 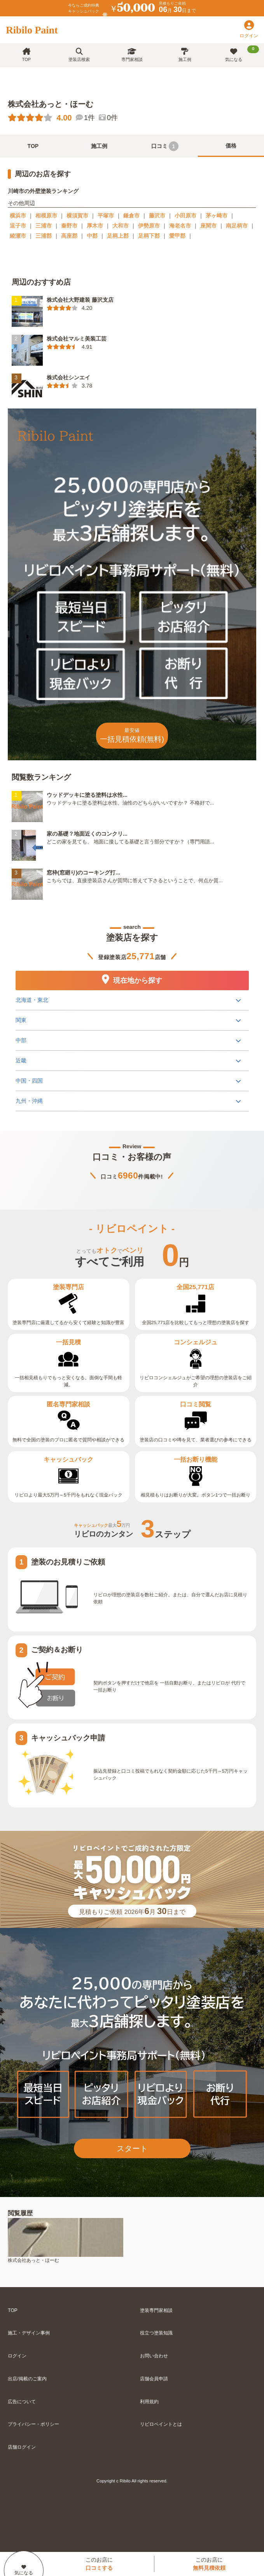 What do you see at coordinates (177, 236) in the screenshot?
I see `愛甲郡` at bounding box center [177, 236].